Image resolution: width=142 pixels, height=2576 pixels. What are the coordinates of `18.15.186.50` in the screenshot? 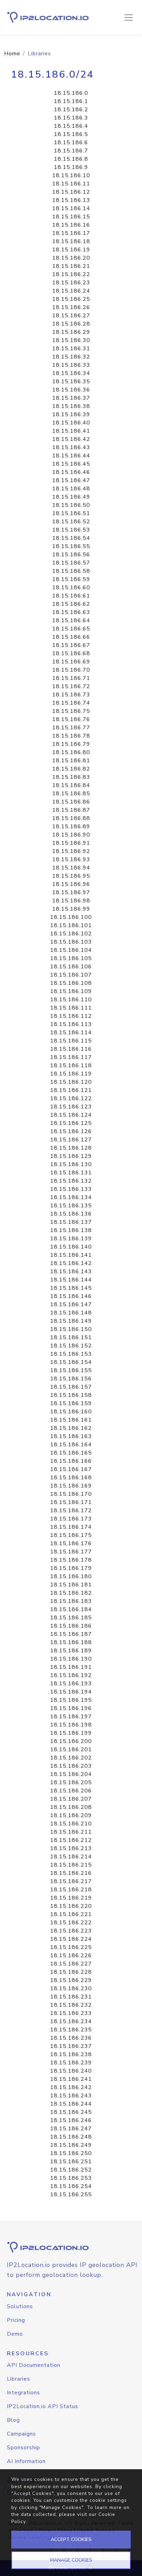 It's located at (71, 505).